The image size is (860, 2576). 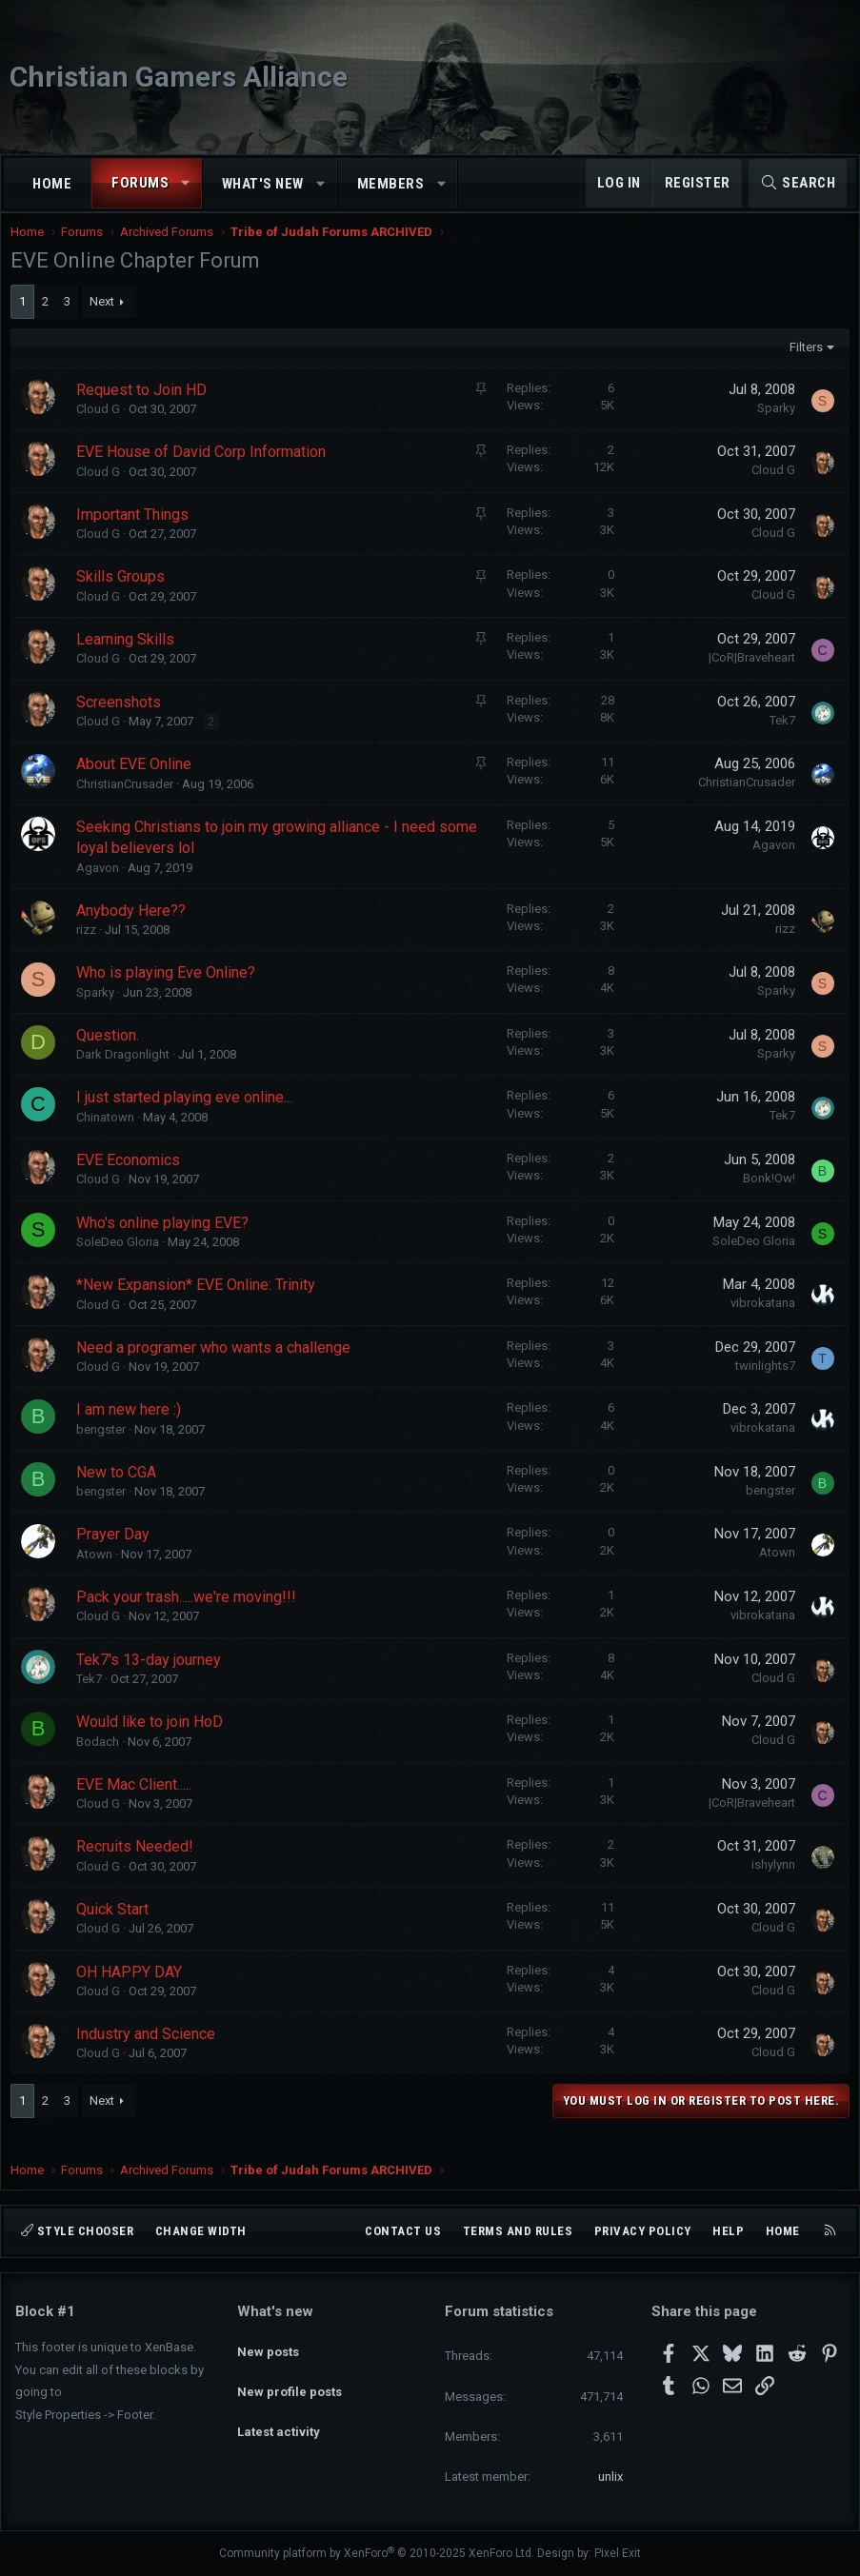 I want to click on unlix, so click(x=610, y=2476).